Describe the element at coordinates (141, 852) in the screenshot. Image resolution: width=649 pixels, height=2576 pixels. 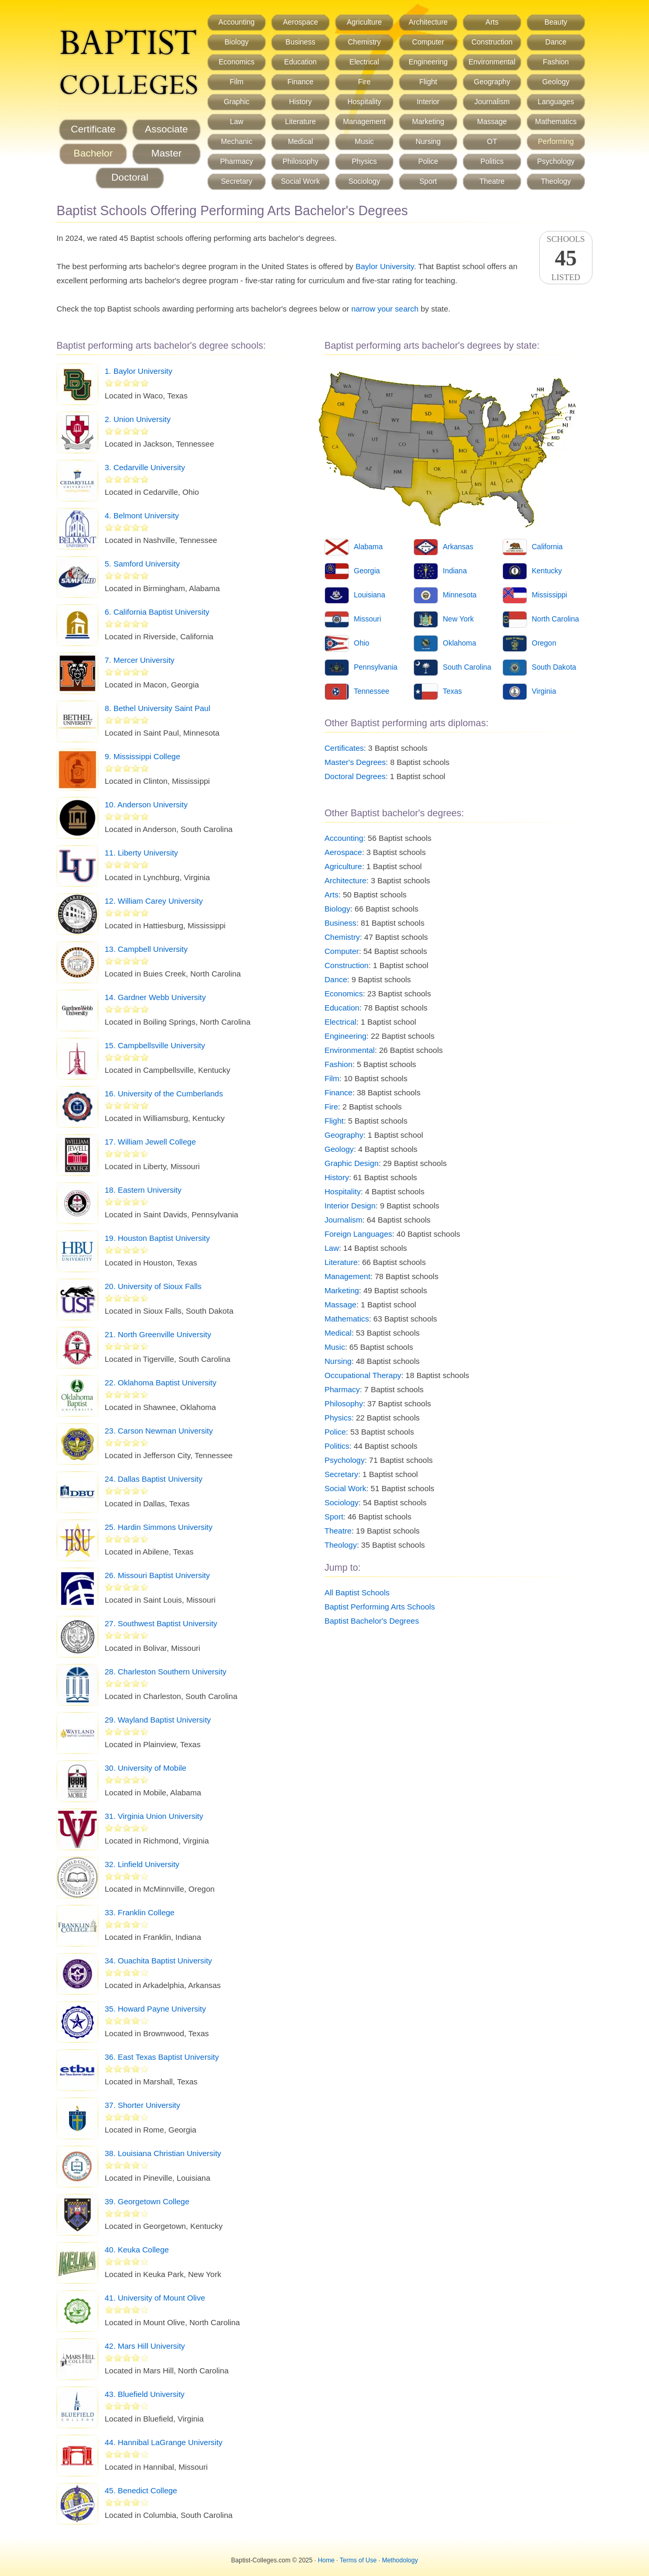
I see `11. Liberty University` at that location.